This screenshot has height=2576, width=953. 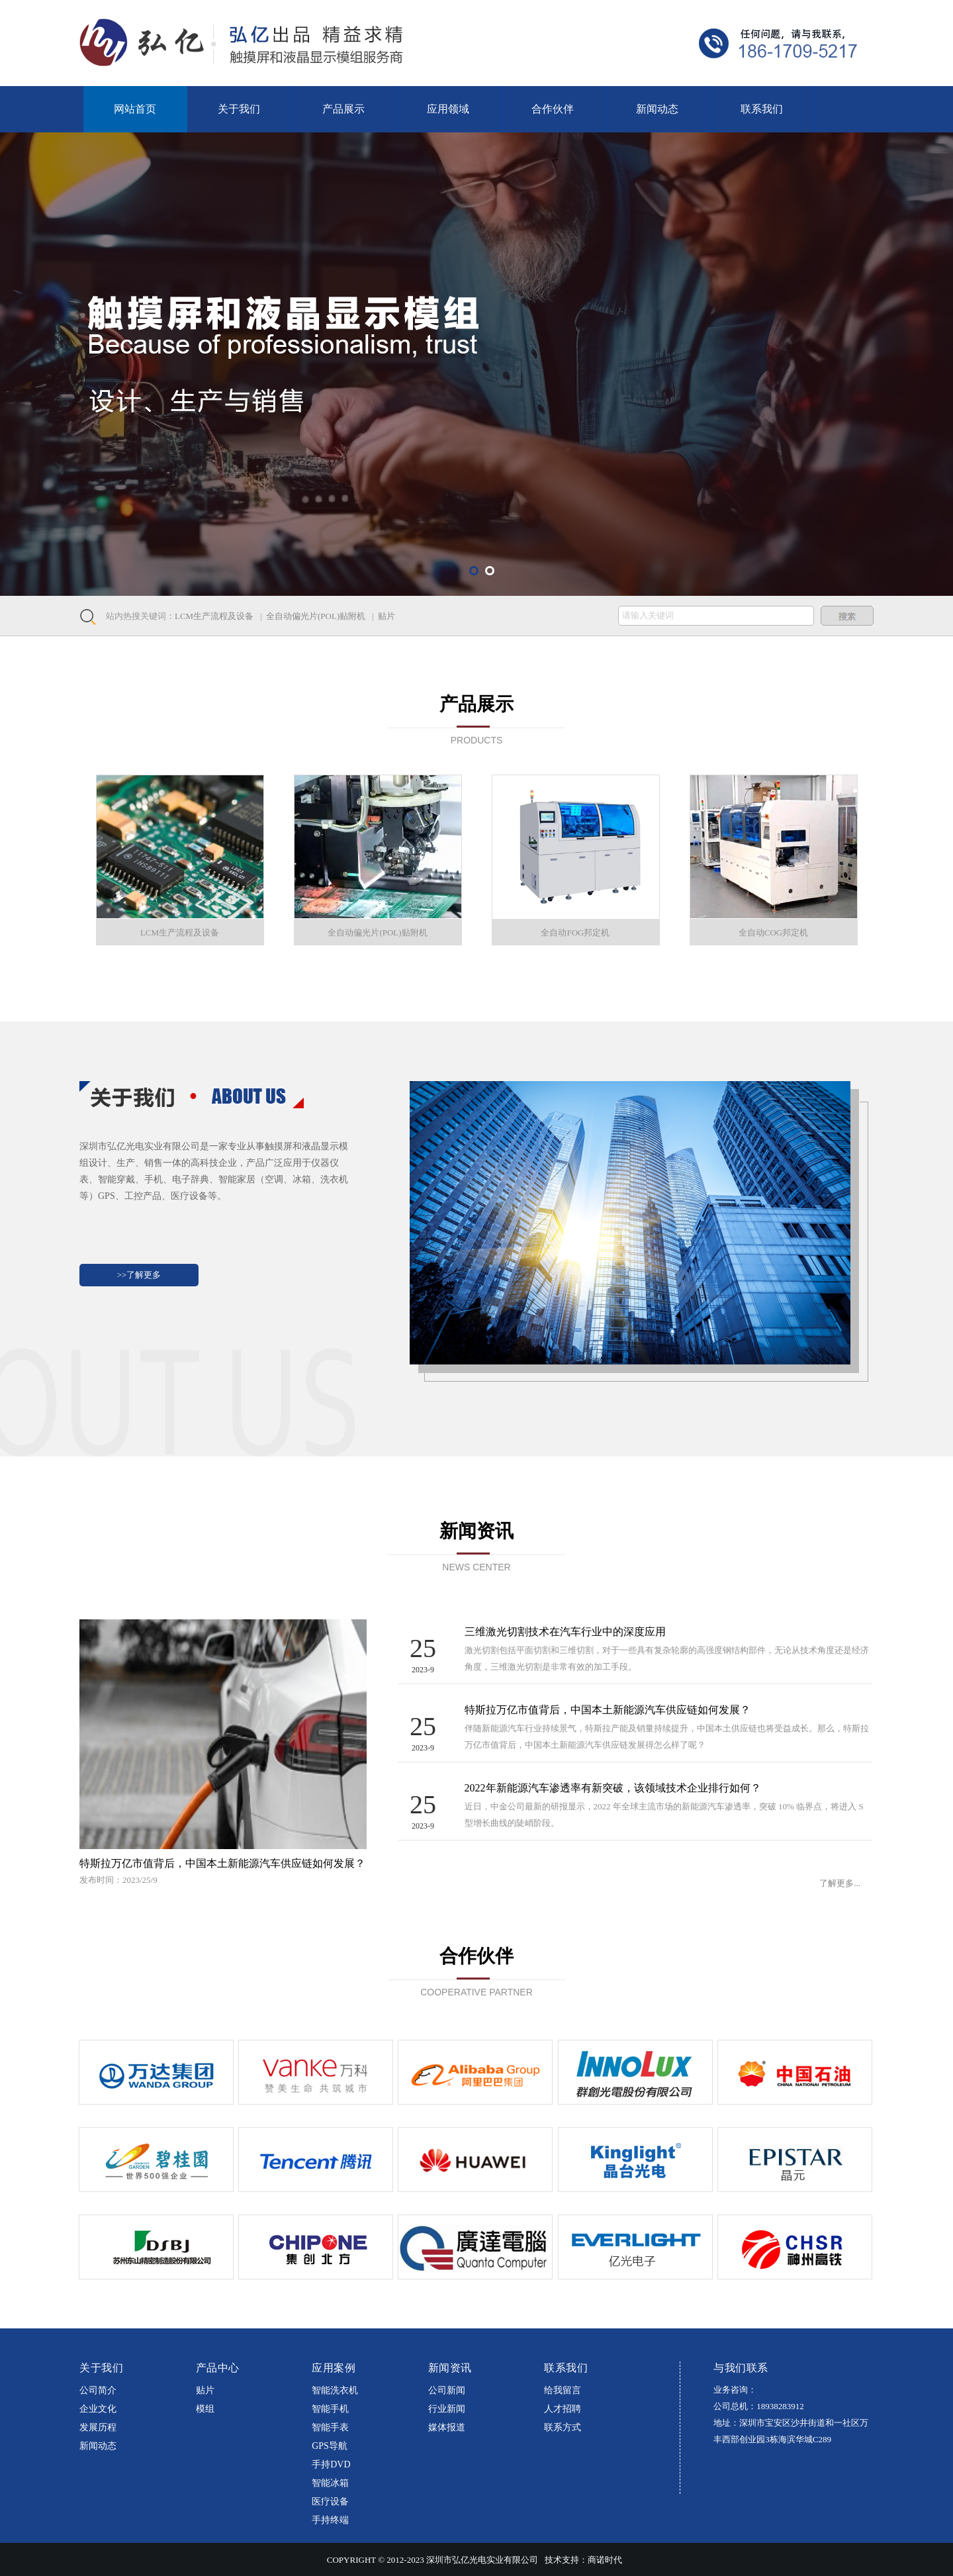 What do you see at coordinates (657, 109) in the screenshot?
I see `新闻动态` at bounding box center [657, 109].